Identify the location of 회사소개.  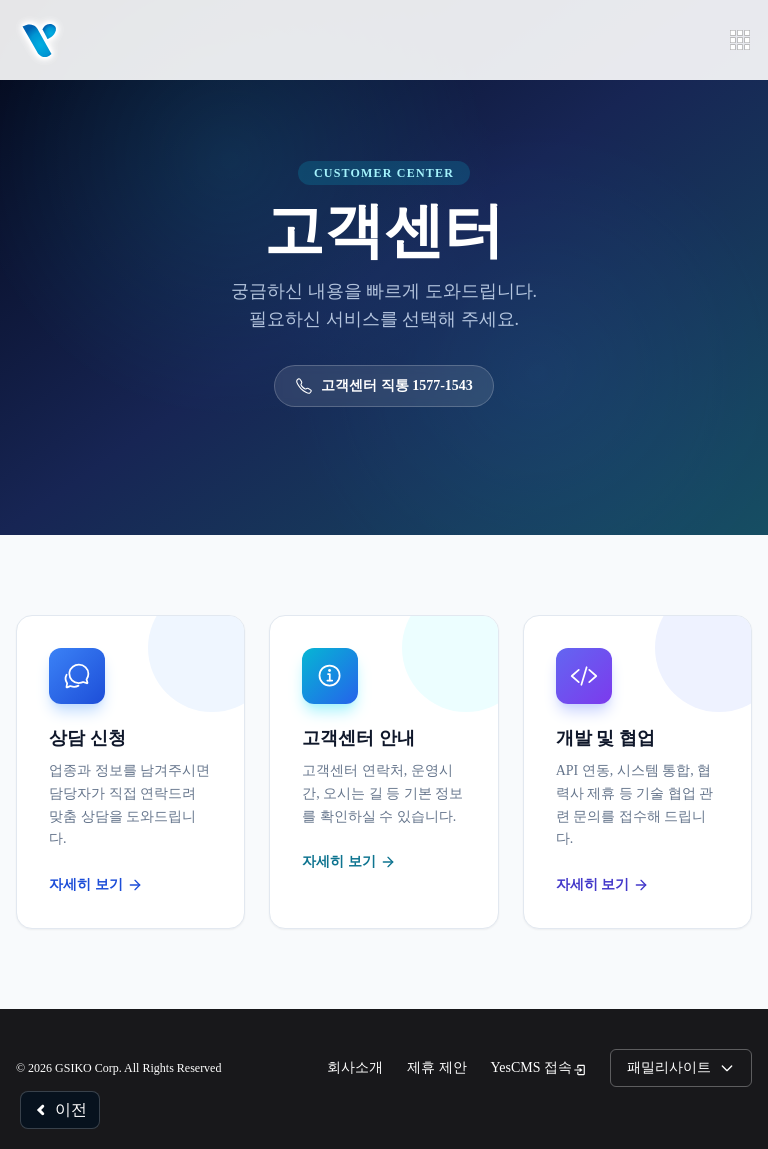
(355, 1067).